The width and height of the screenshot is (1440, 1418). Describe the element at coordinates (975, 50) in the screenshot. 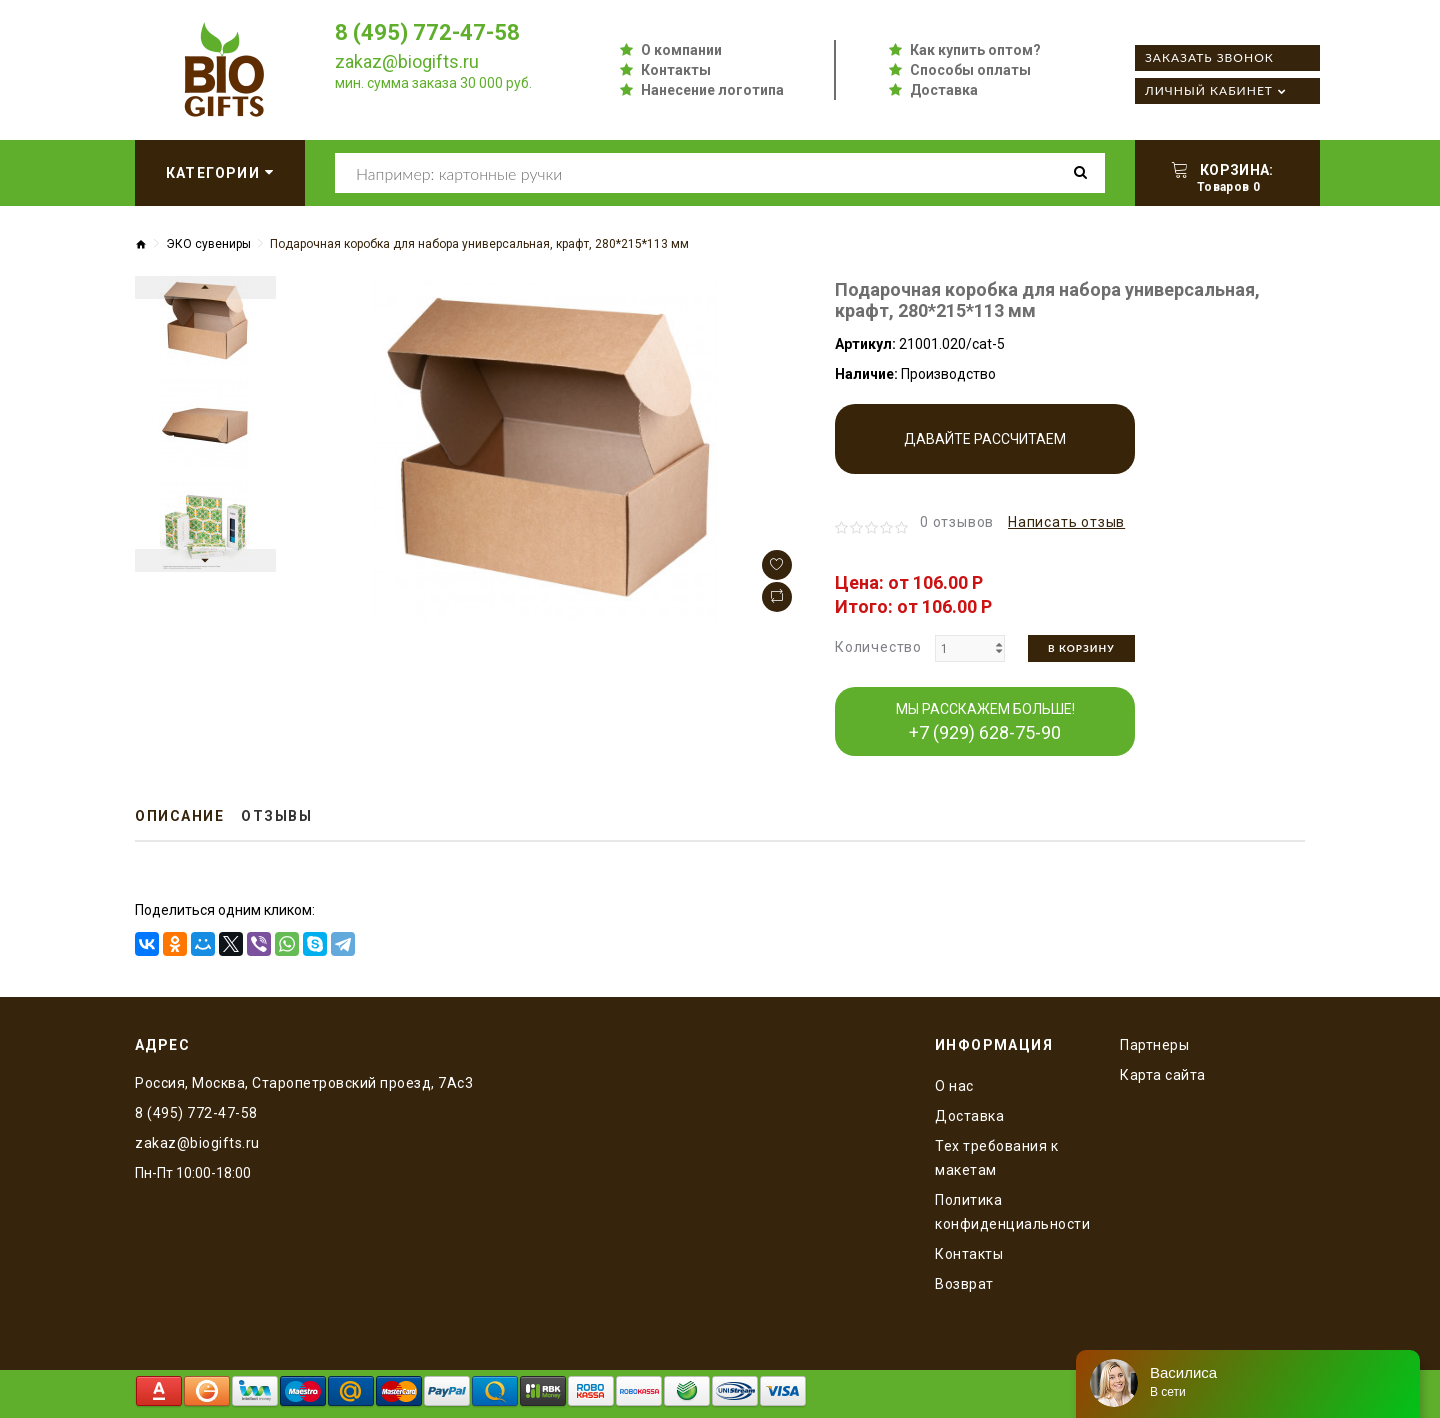

I see `Как купить оптом?` at that location.